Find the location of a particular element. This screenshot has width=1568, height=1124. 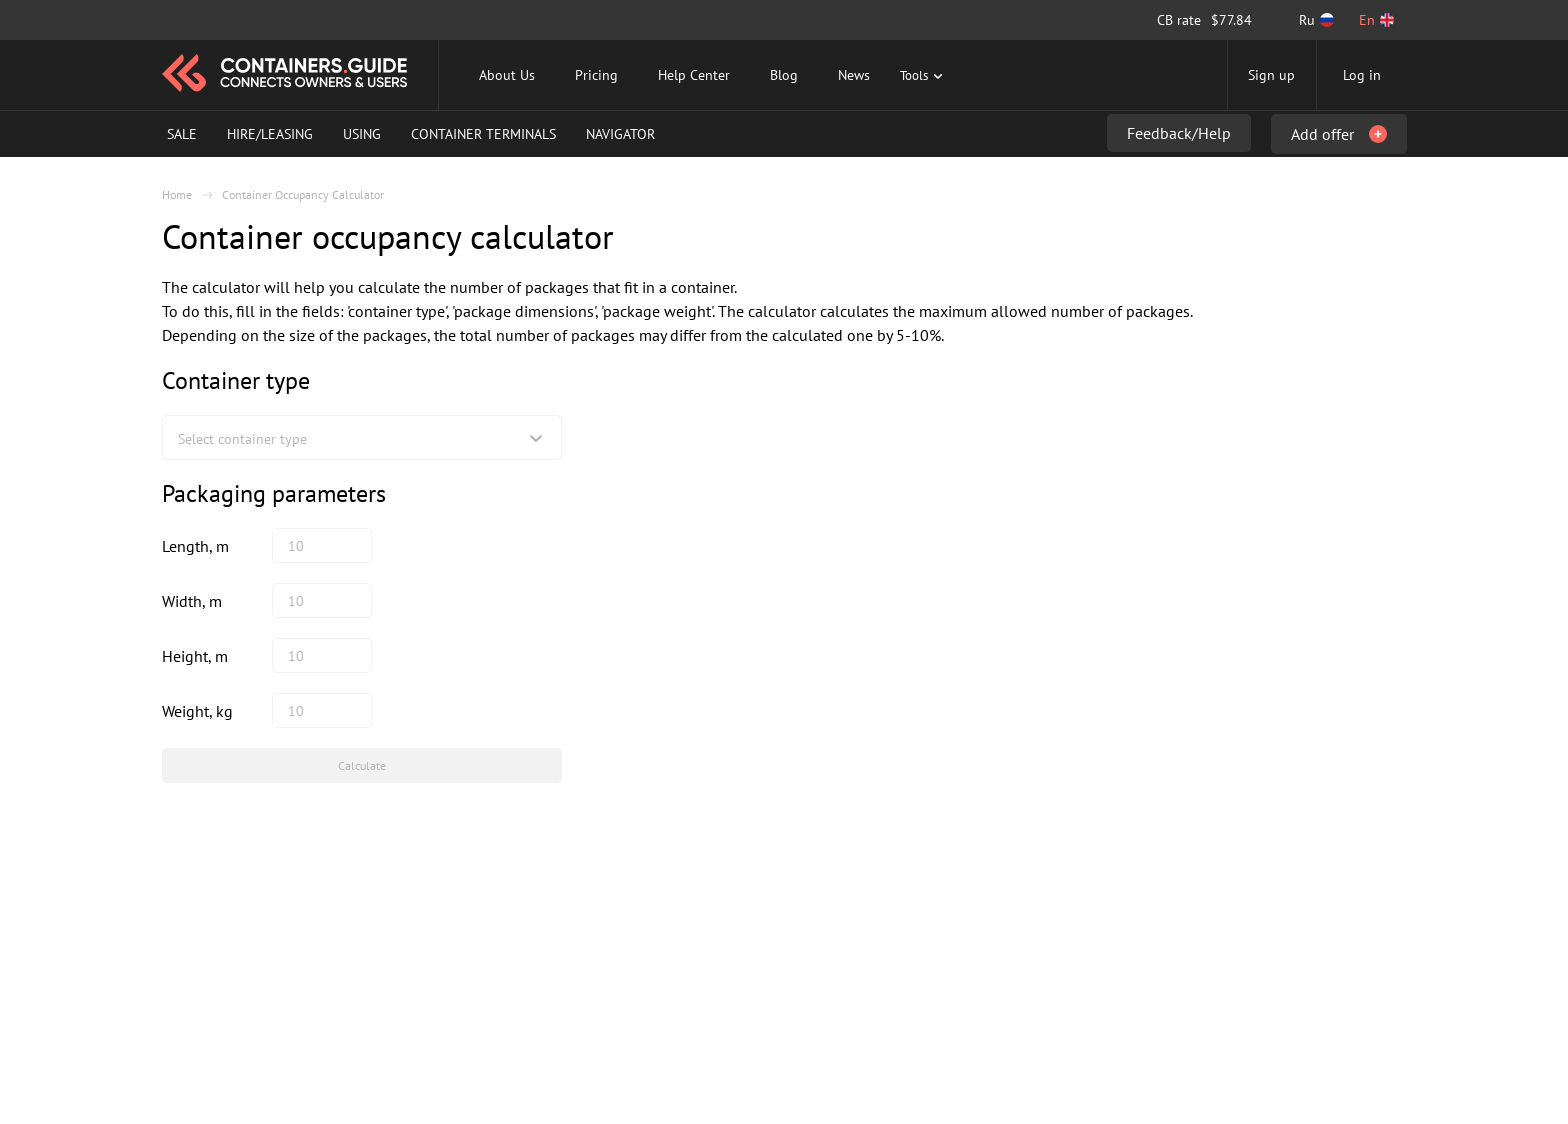

Tools is located at coordinates (924, 75).